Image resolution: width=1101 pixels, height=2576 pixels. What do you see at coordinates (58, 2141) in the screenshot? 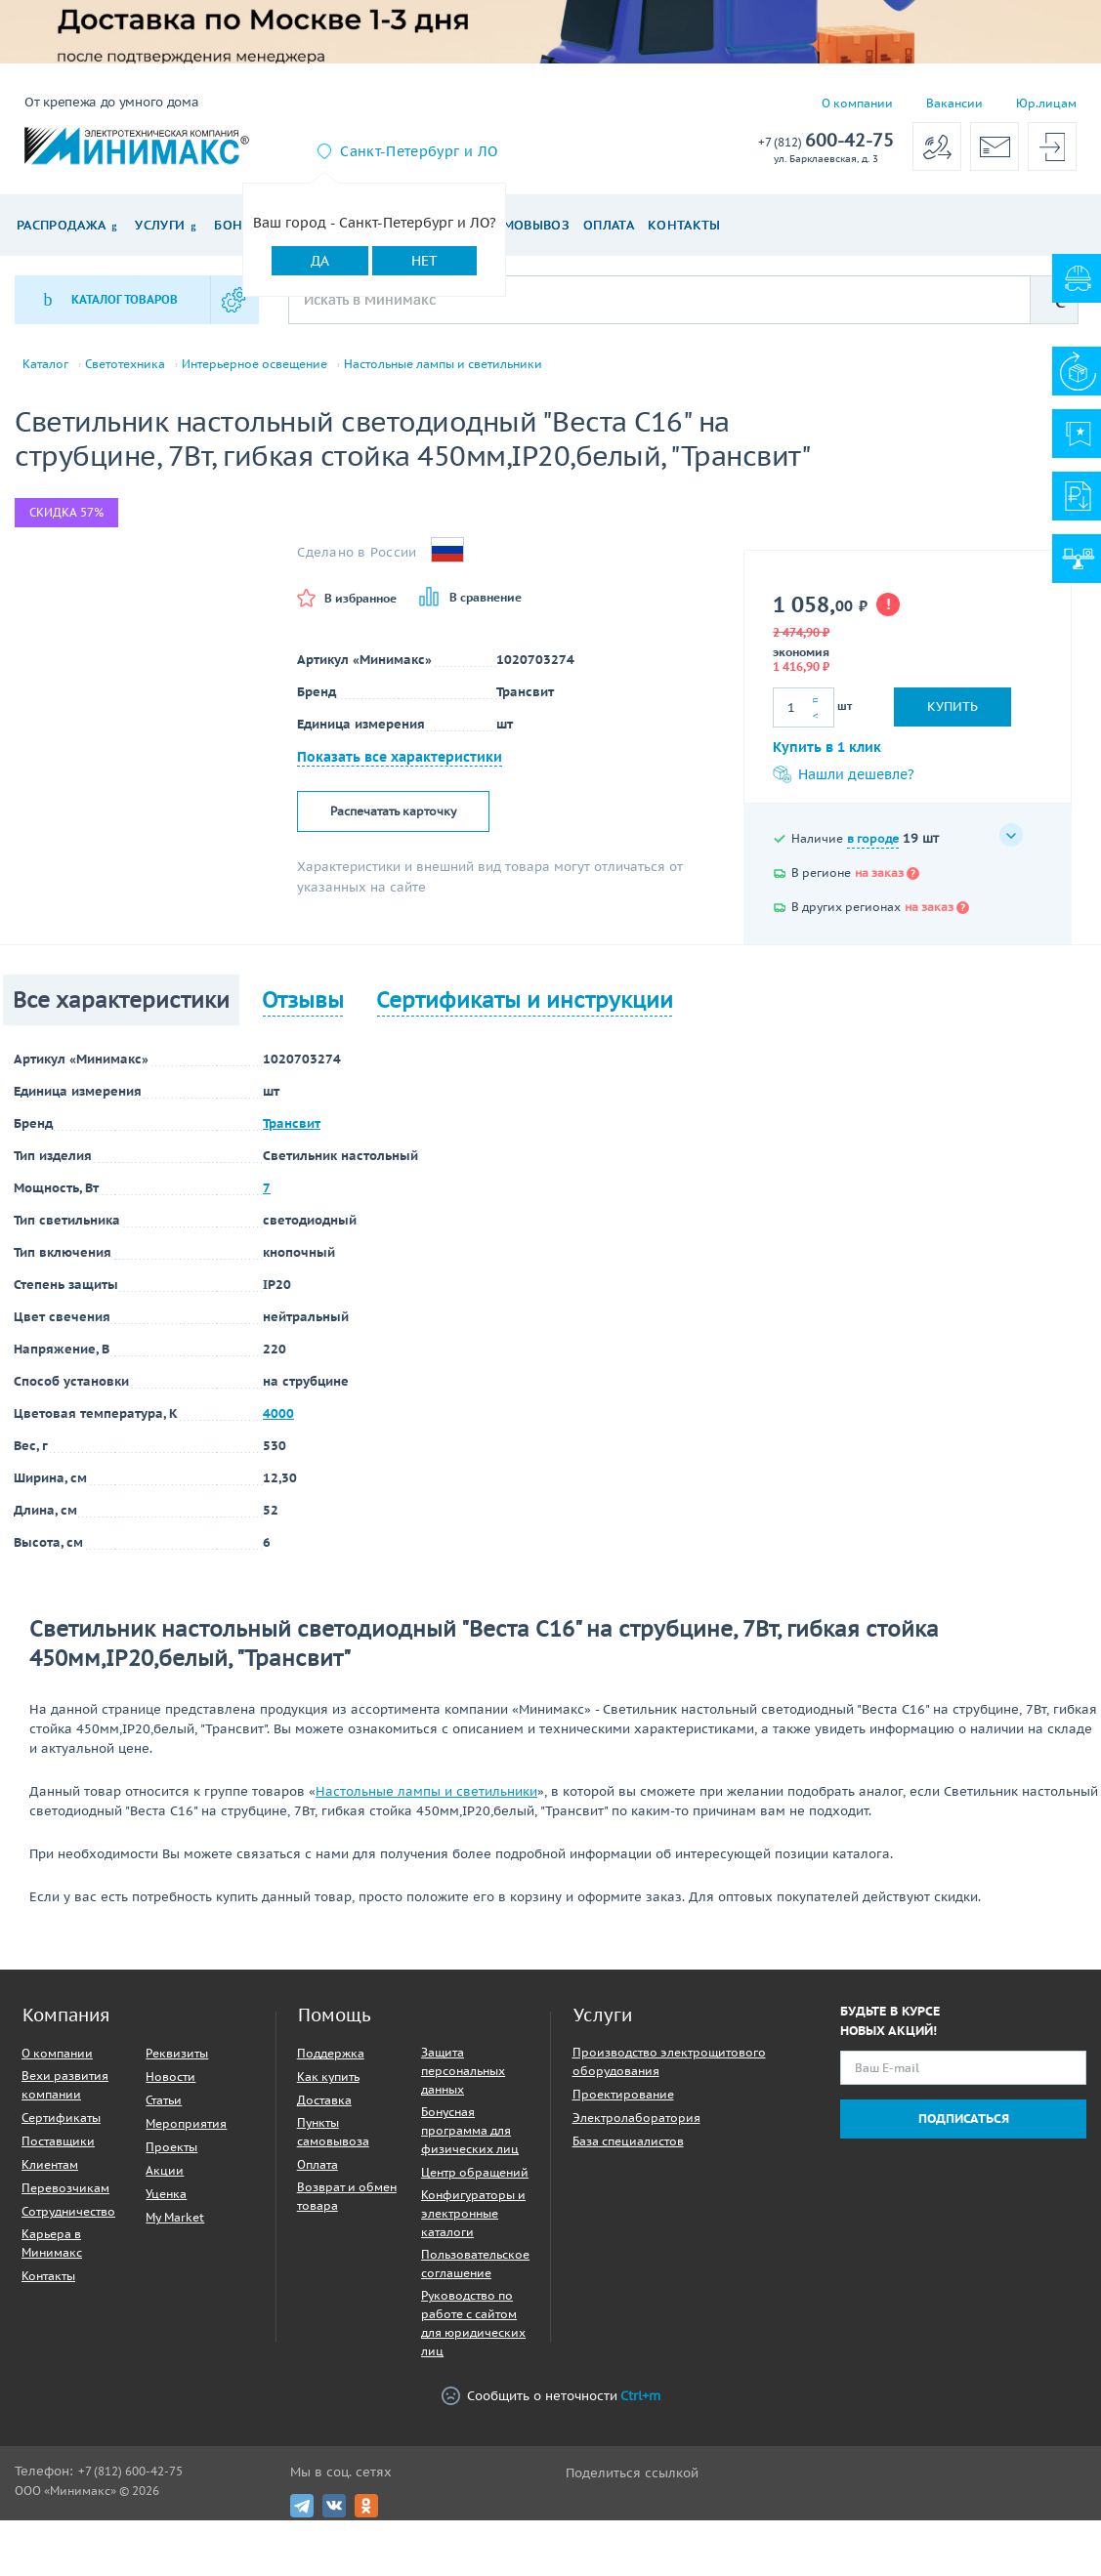
I see `Поставщики` at bounding box center [58, 2141].